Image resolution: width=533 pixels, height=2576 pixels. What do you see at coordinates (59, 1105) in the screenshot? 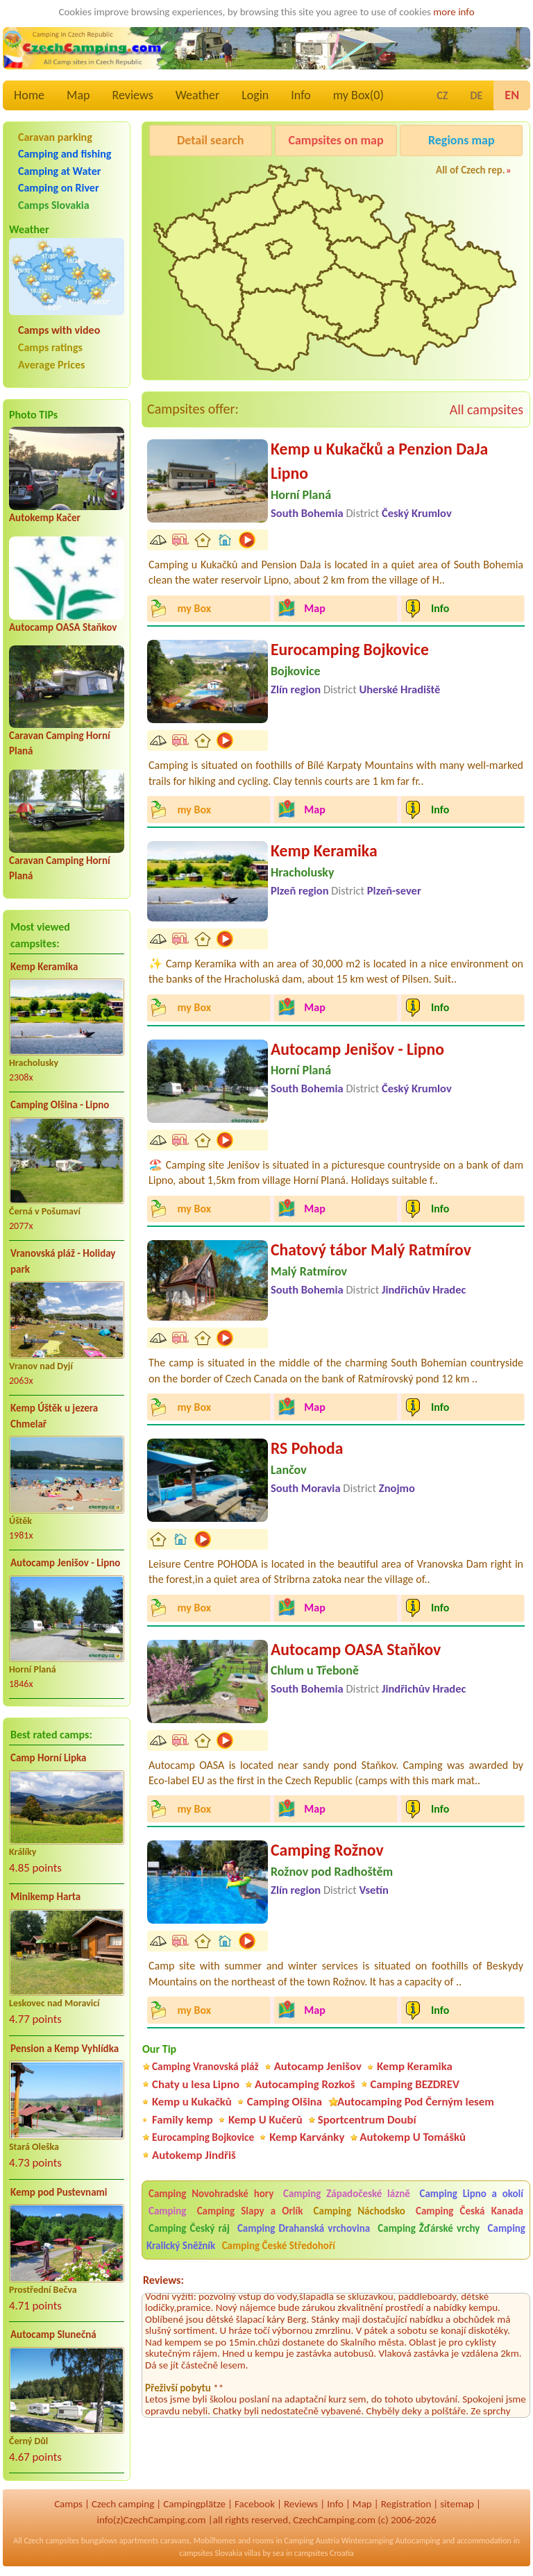
I see `Camping Olšina - Lipno` at bounding box center [59, 1105].